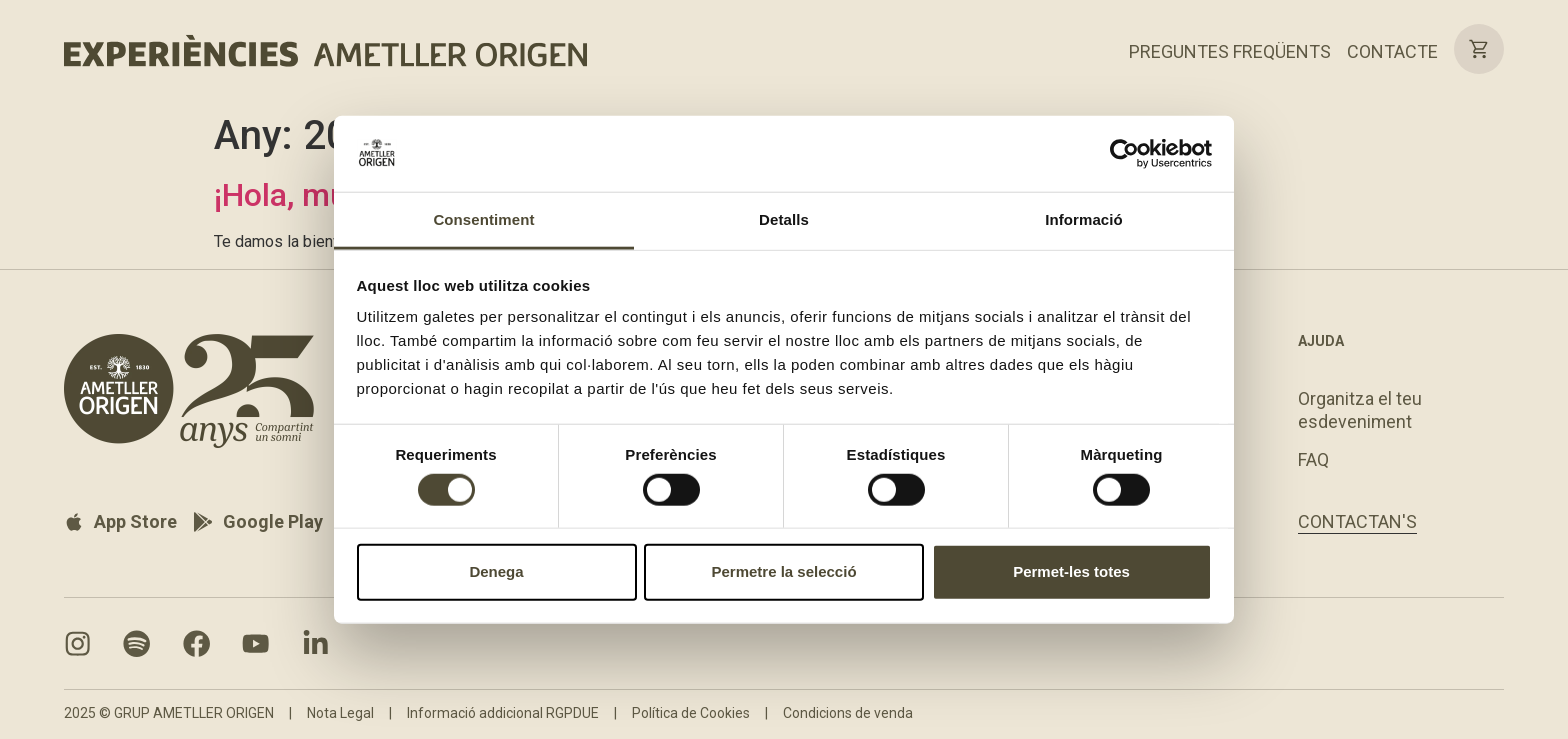 This screenshot has width=1568, height=739. I want to click on PREGUNTES FREQÜENTS, so click(1230, 51).